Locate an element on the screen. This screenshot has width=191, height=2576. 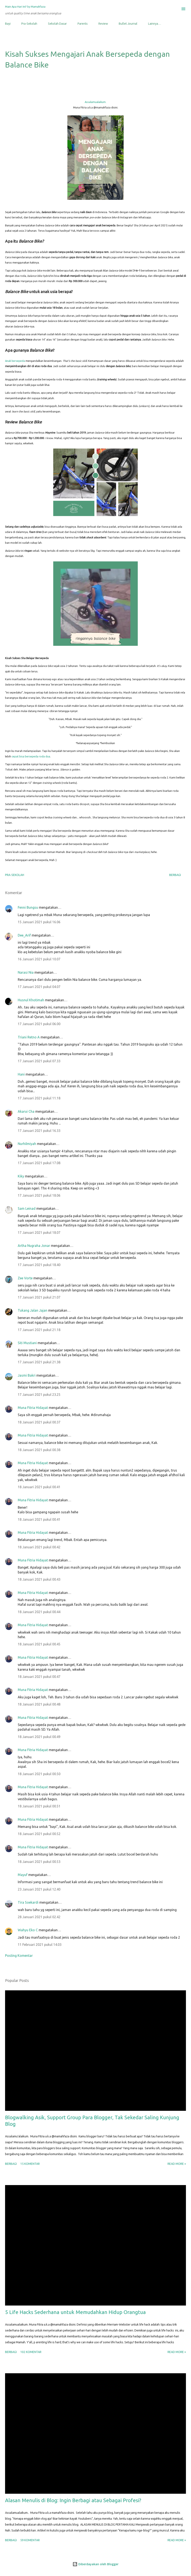
16 Januari 2021 pukul 10.07 is located at coordinates (39, 959).